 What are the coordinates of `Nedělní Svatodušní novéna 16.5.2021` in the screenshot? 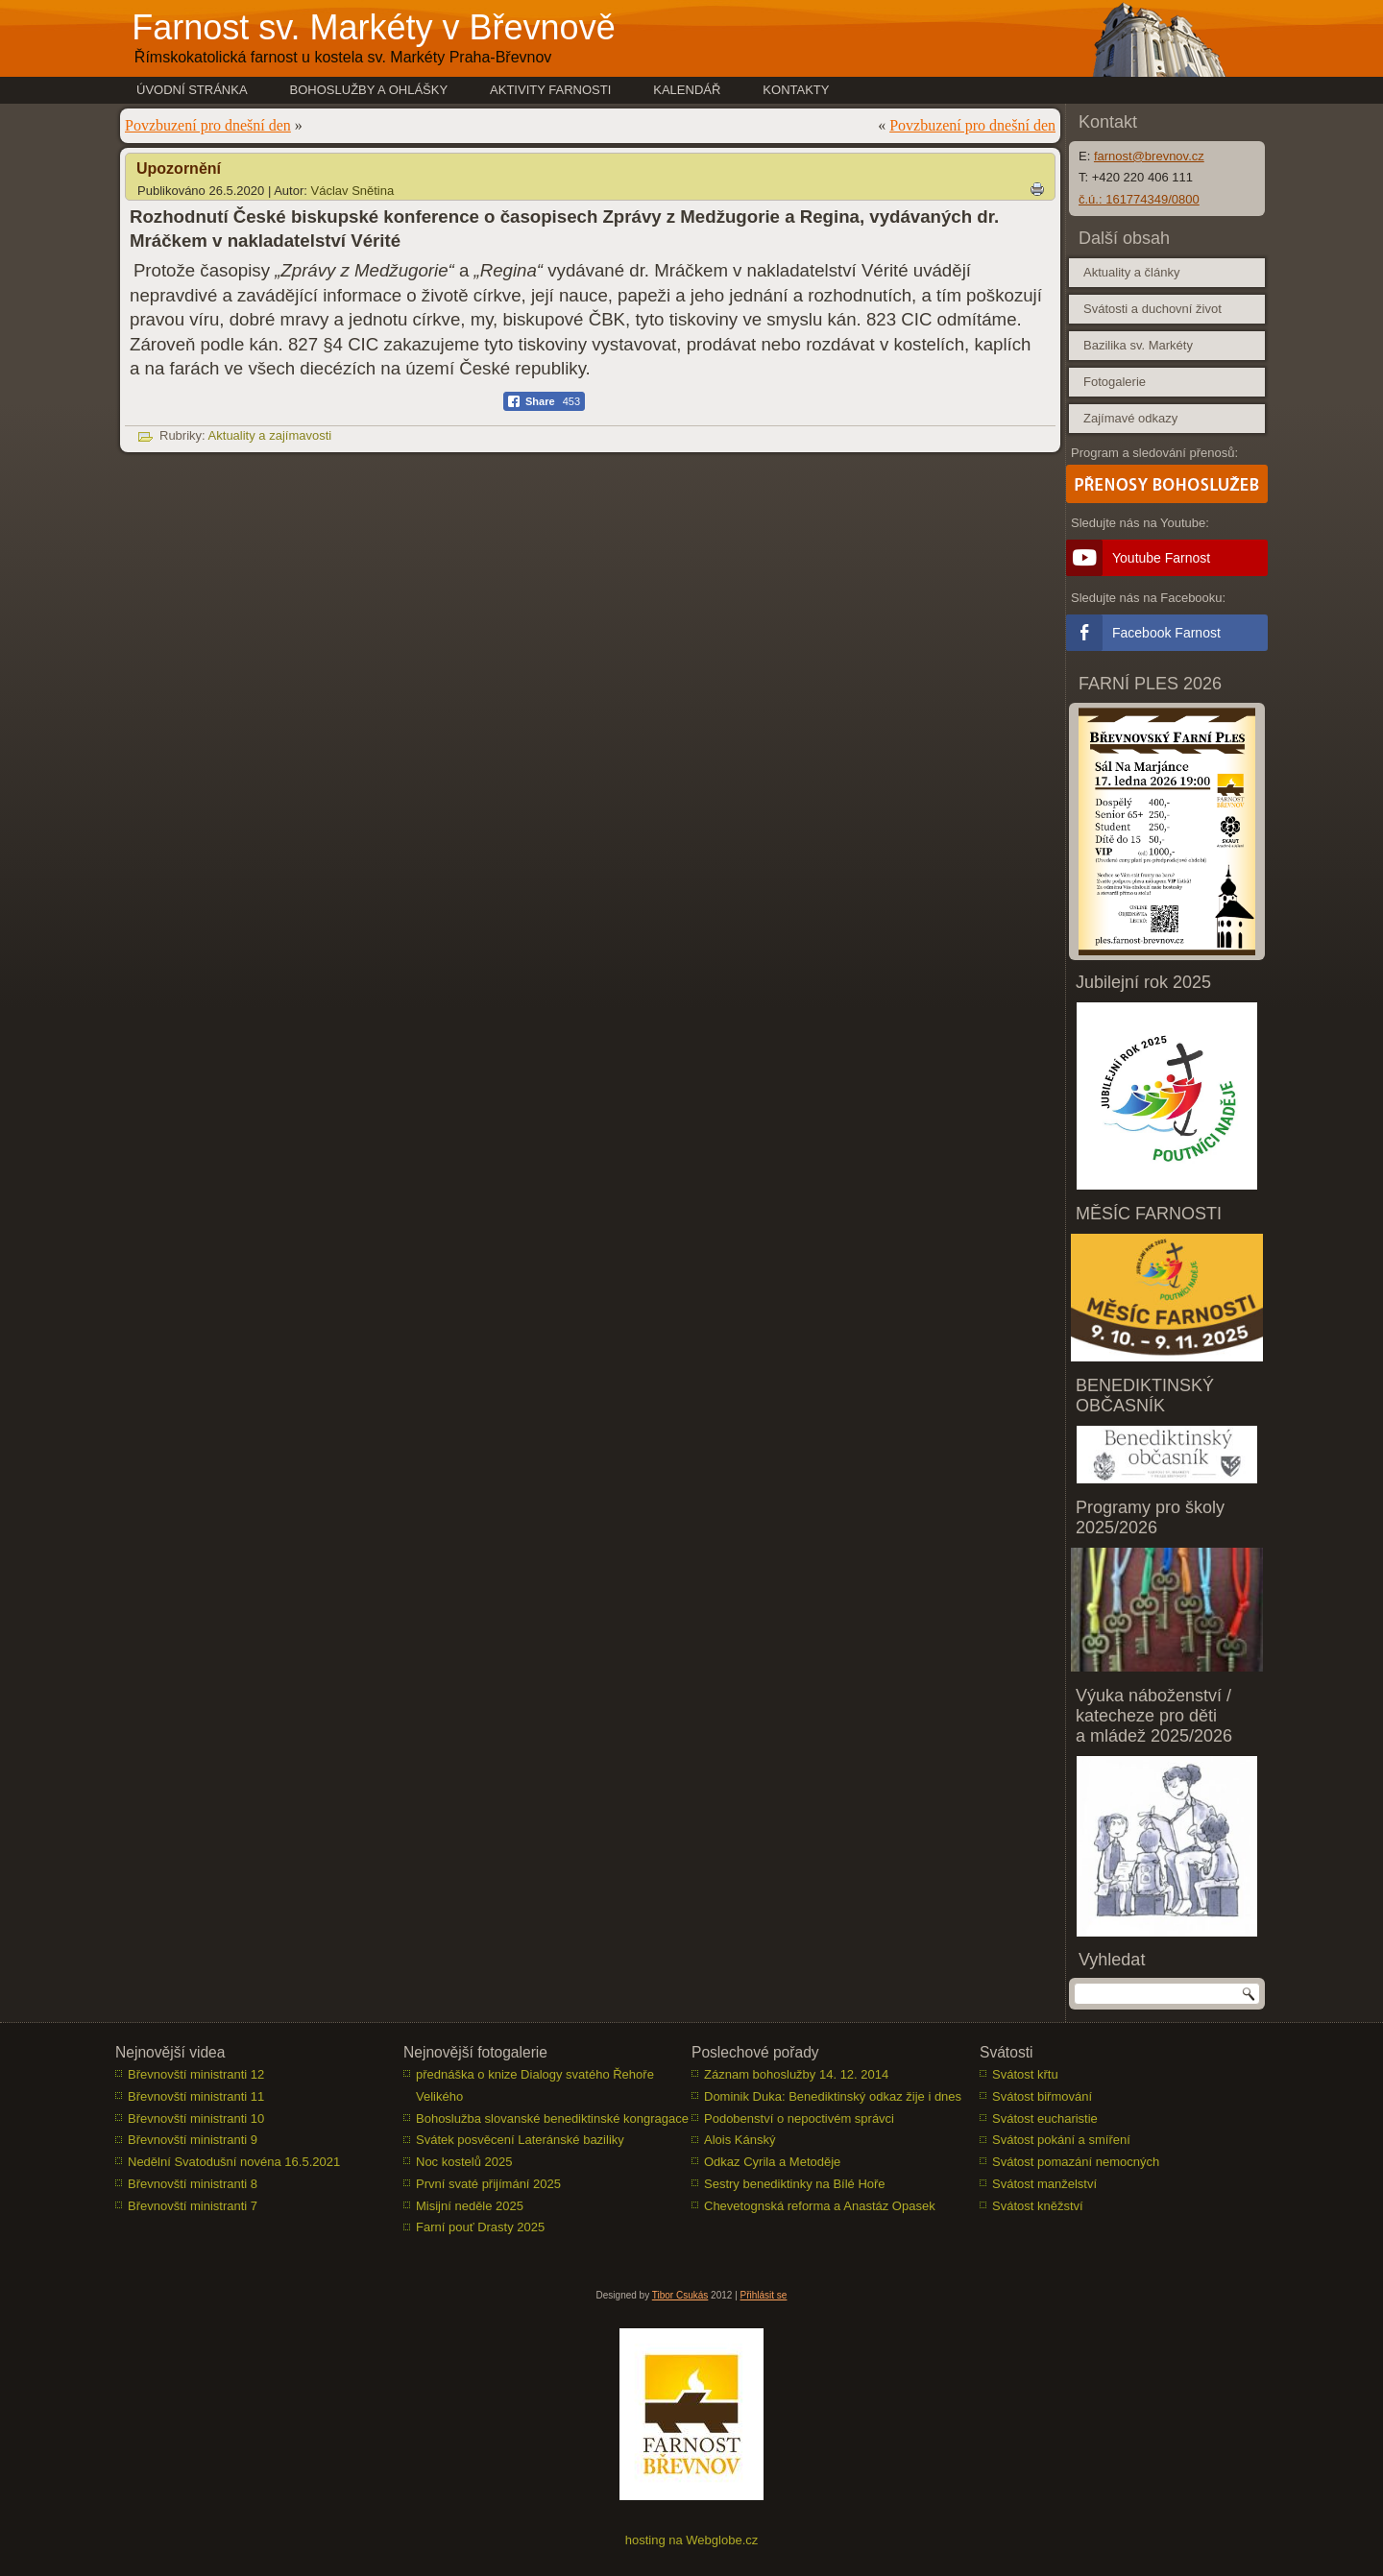 It's located at (234, 2162).